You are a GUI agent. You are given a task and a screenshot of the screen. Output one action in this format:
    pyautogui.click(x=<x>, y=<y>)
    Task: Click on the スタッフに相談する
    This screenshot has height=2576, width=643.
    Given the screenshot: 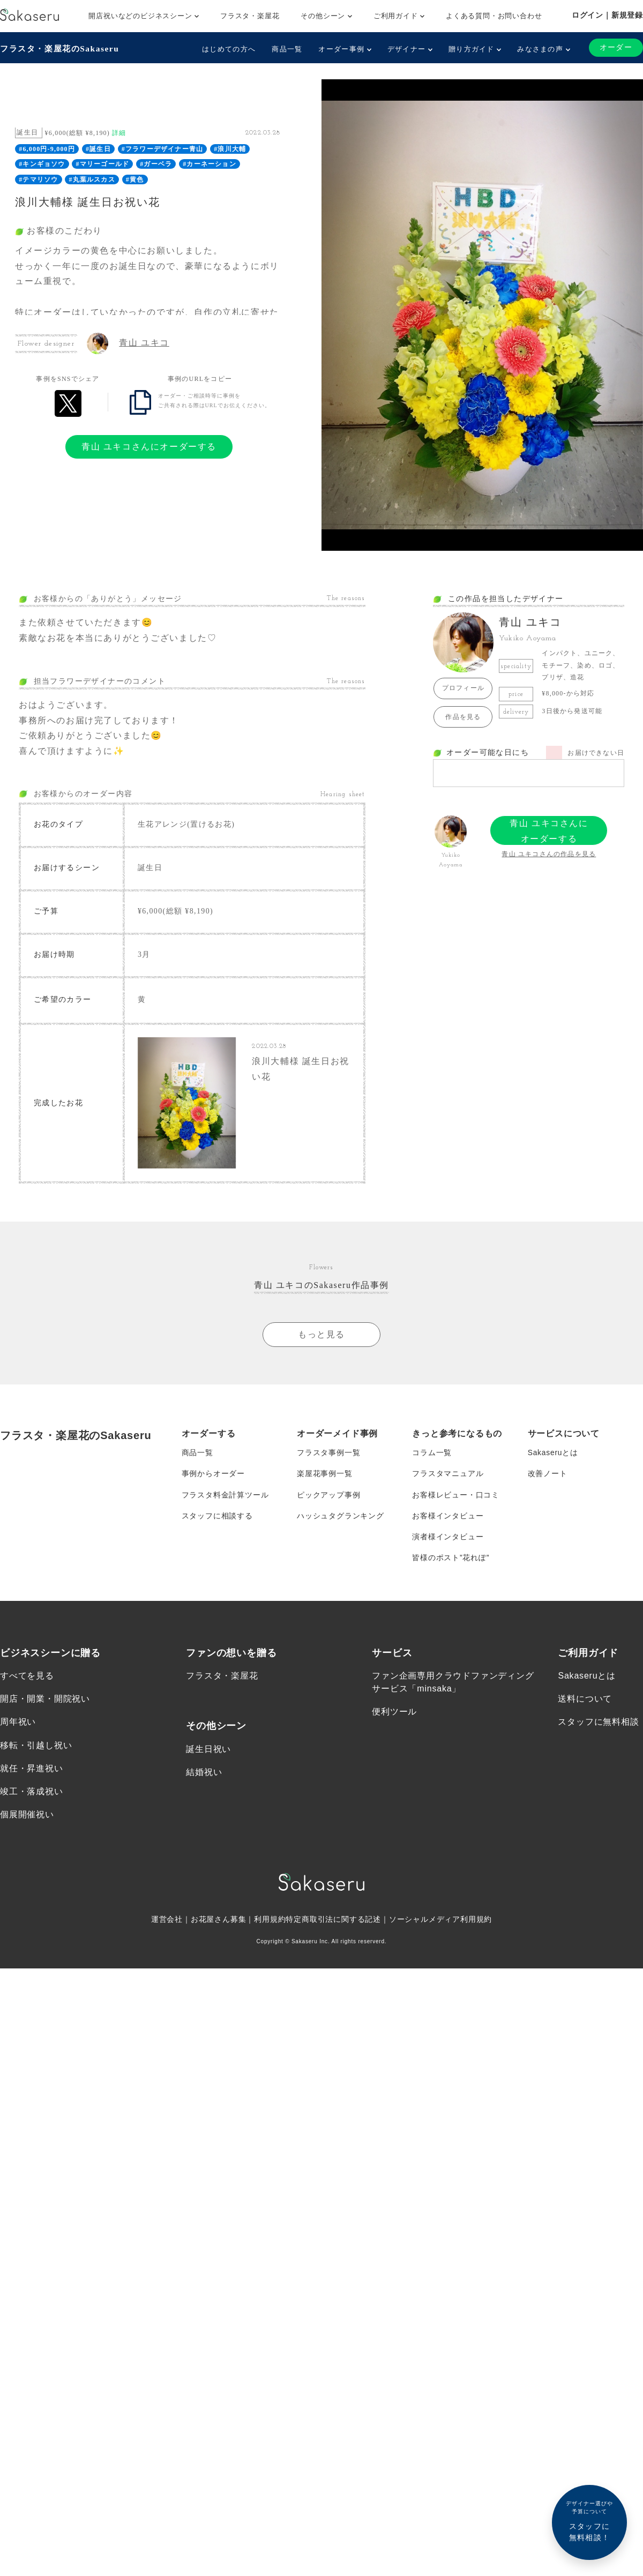 What is the action you would take?
    pyautogui.click(x=217, y=1512)
    